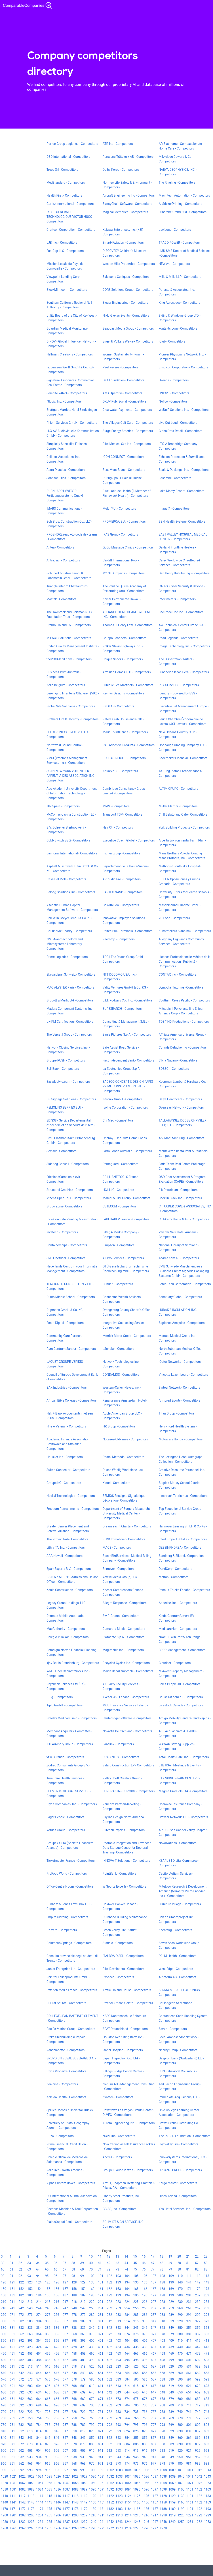  What do you see at coordinates (206, 2308) in the screenshot?
I see `263` at bounding box center [206, 2308].